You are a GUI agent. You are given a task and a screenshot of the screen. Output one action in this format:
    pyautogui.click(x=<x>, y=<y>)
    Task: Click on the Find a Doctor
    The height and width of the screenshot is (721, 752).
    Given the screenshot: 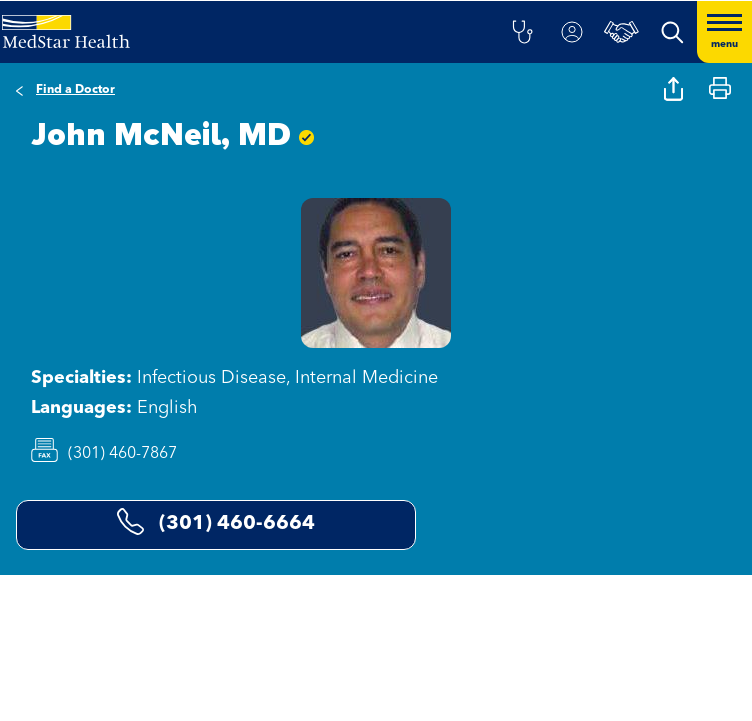 What is the action you would take?
    pyautogui.click(x=75, y=90)
    